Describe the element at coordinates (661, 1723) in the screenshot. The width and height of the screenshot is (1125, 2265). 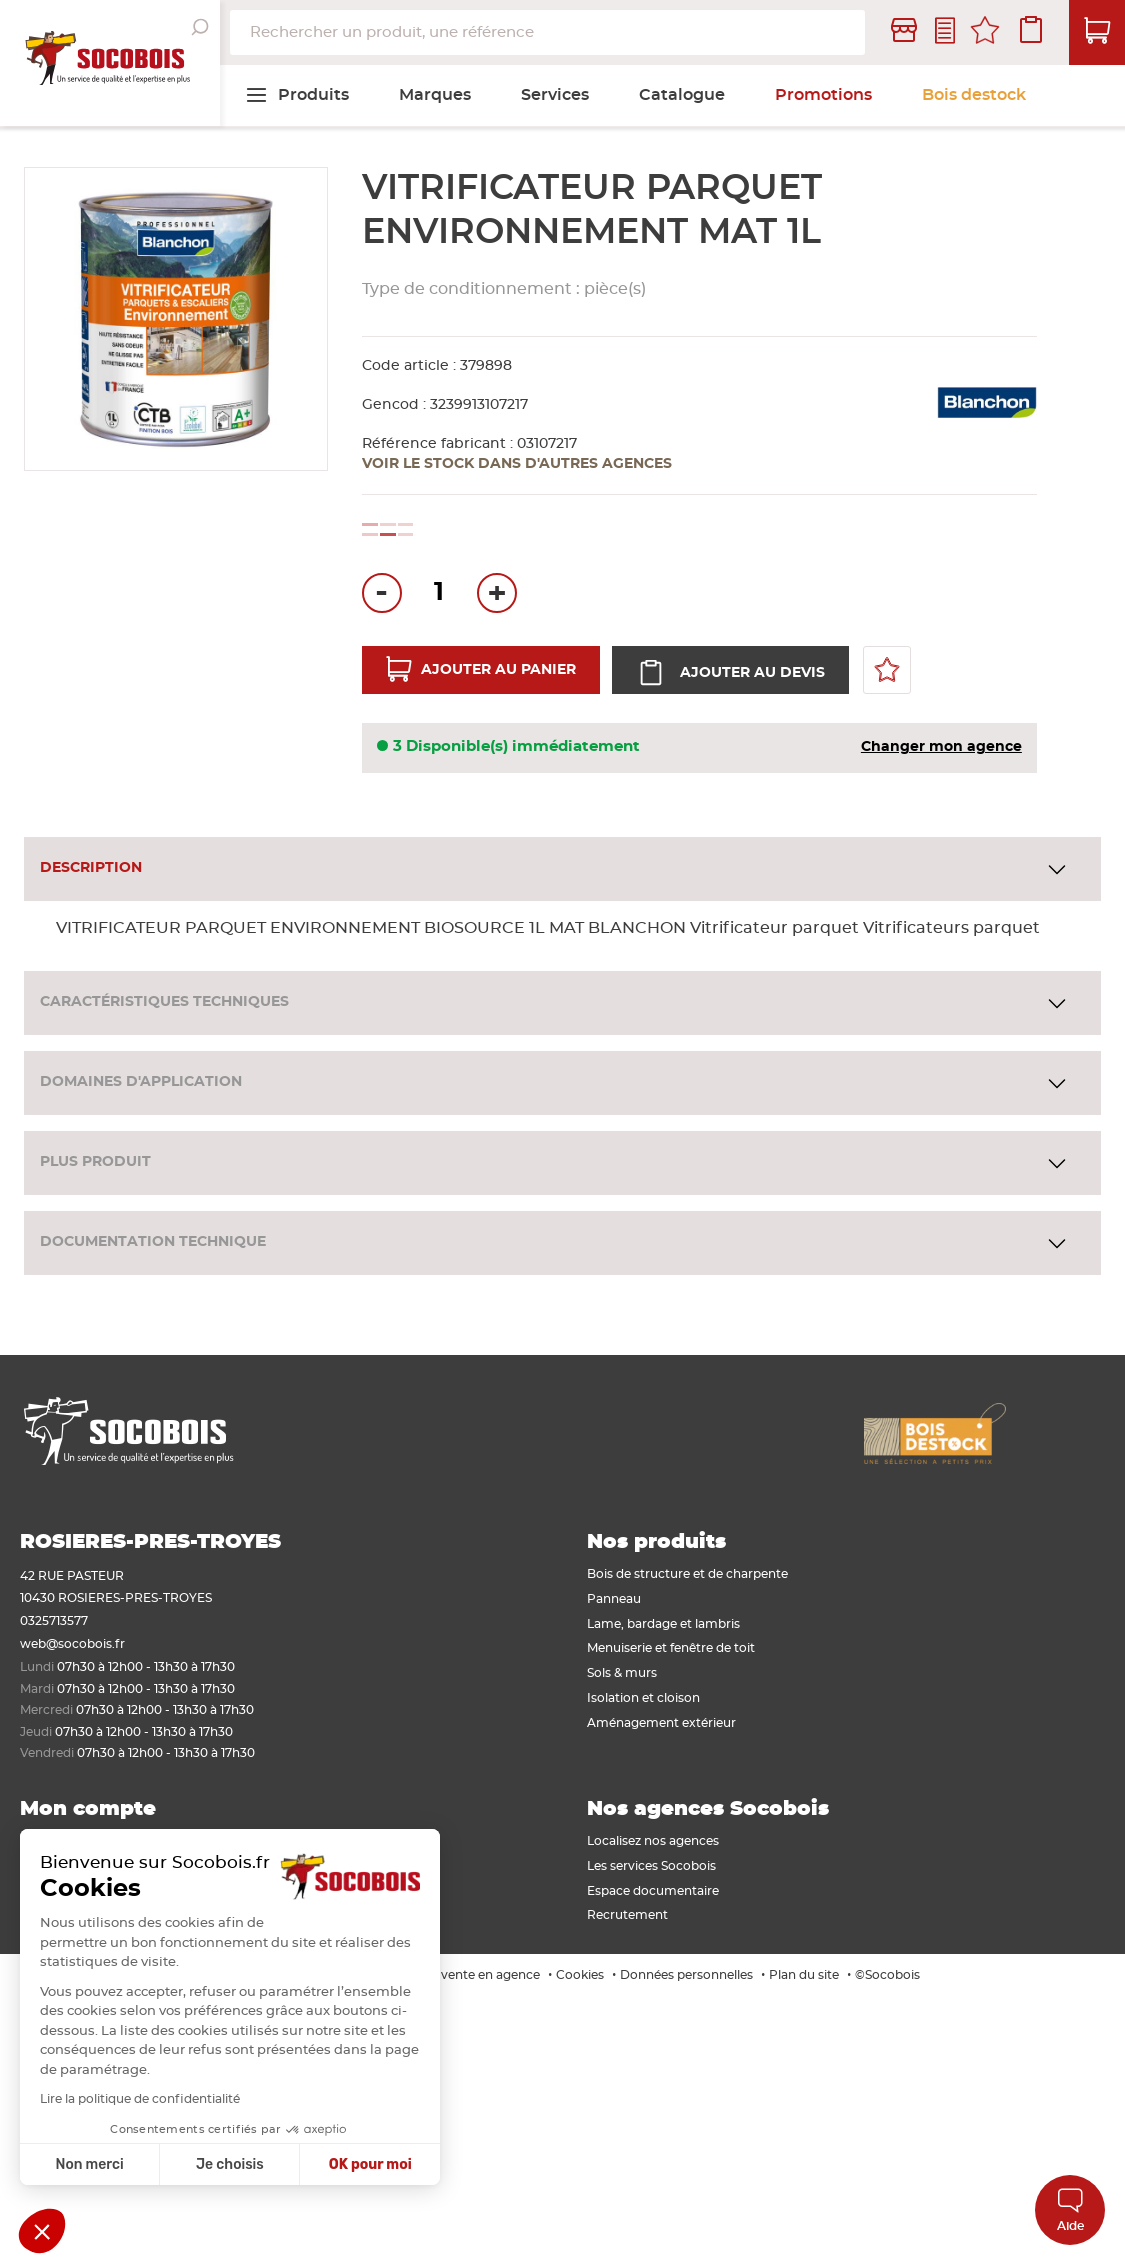
I see `Aménagement extérieur` at that location.